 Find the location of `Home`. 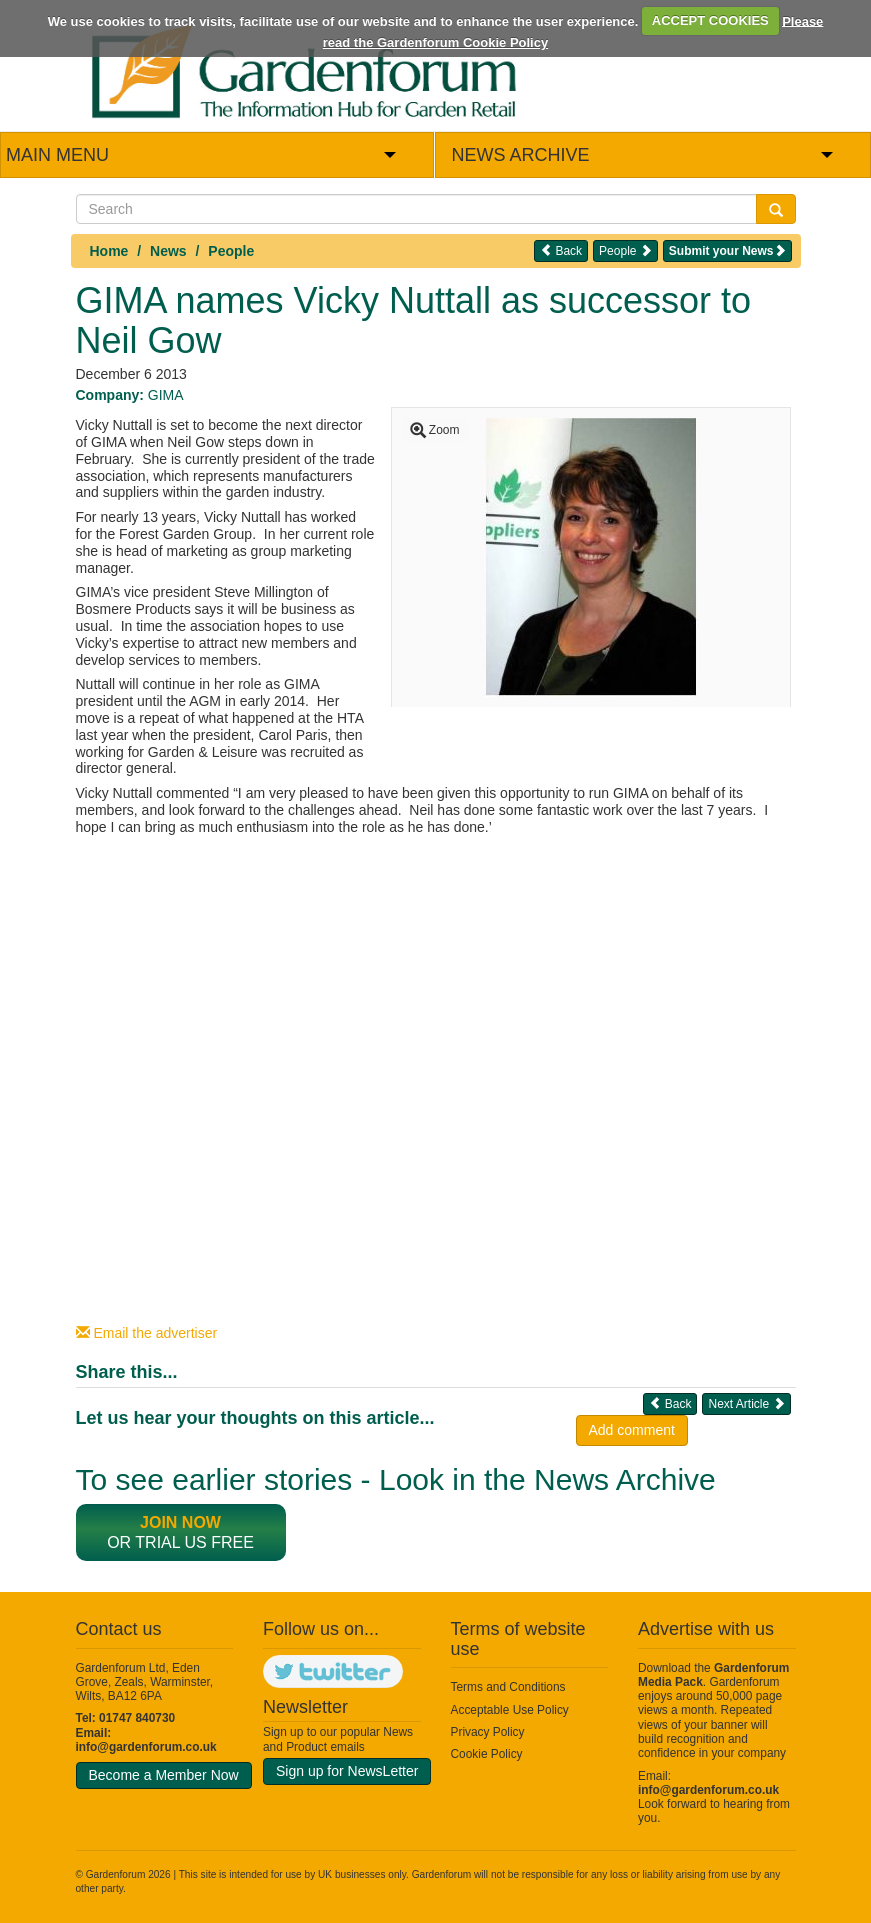

Home is located at coordinates (109, 251).